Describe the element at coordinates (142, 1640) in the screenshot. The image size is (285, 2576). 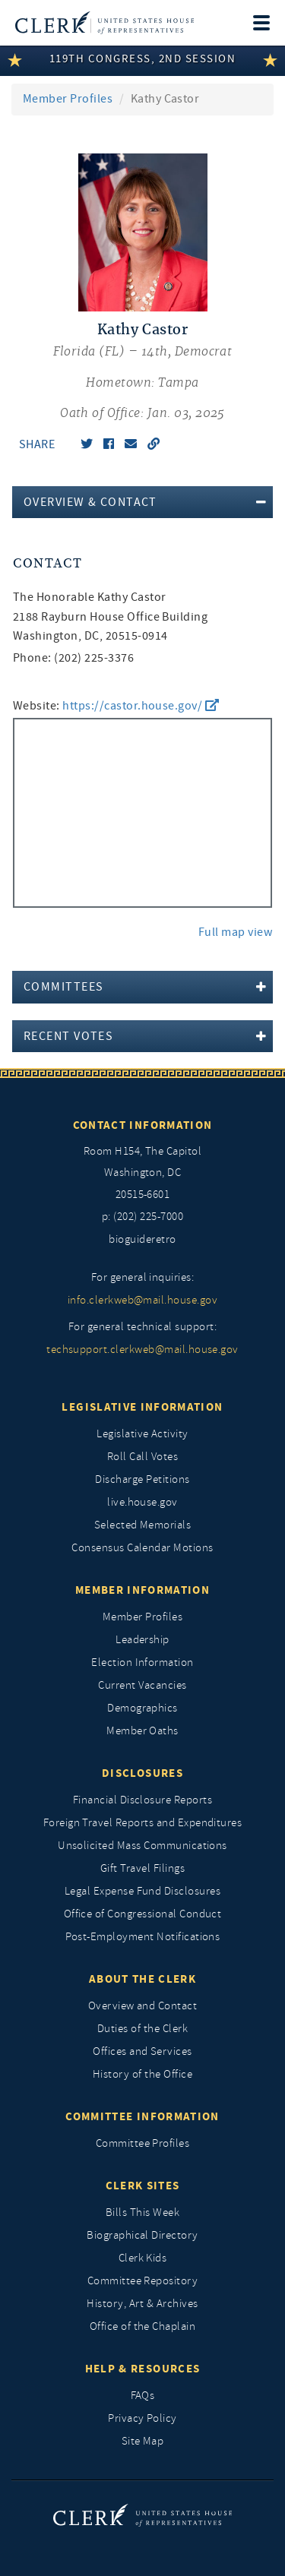
I see `Leadership` at that location.